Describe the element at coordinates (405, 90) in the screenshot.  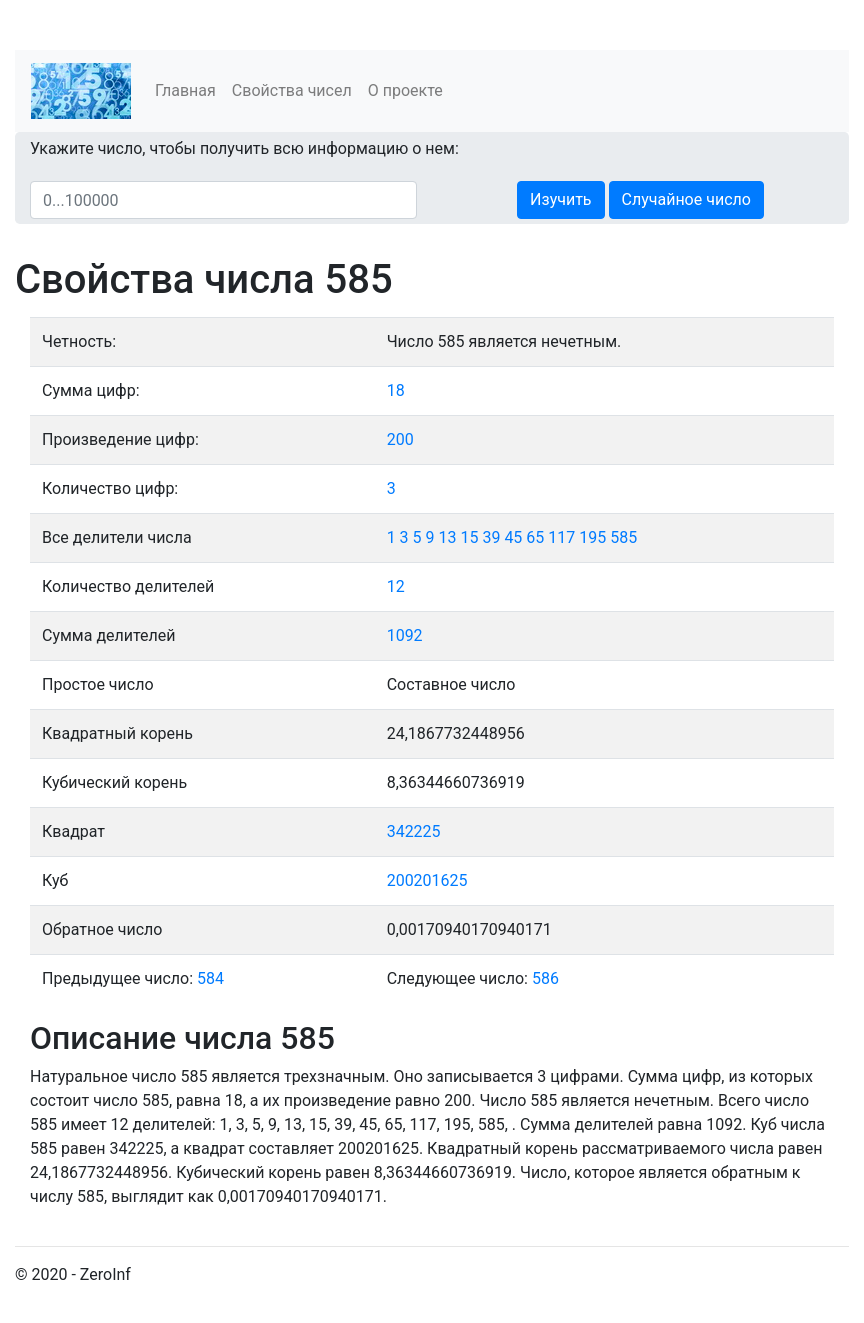
I see `О проекте` at that location.